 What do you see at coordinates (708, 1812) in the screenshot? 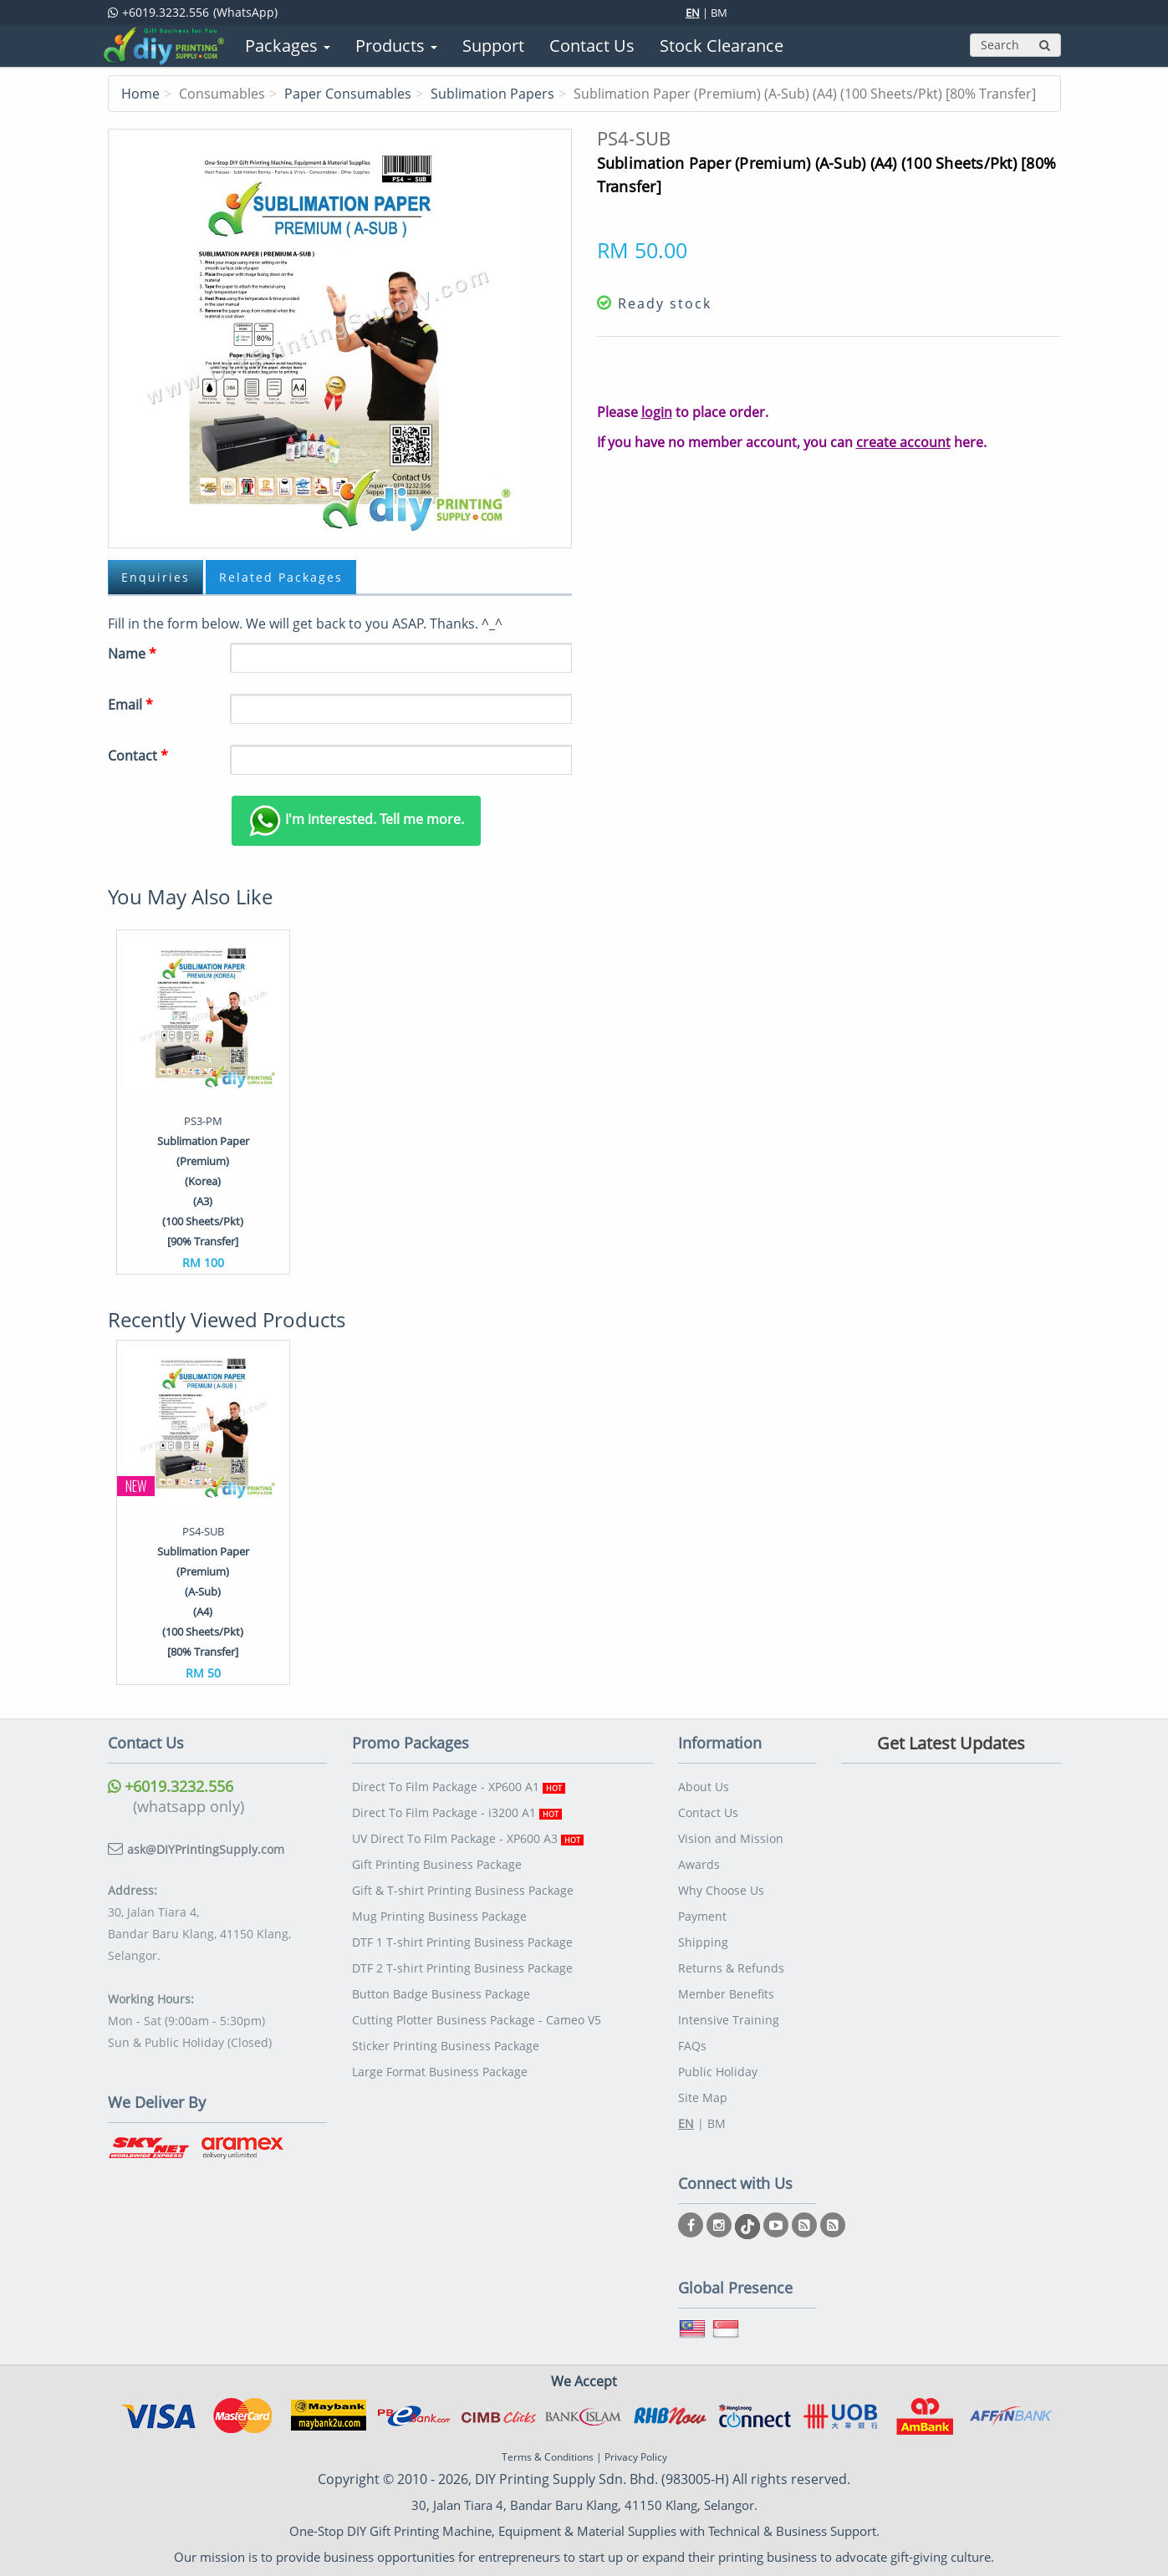
I see `Contact Us` at bounding box center [708, 1812].